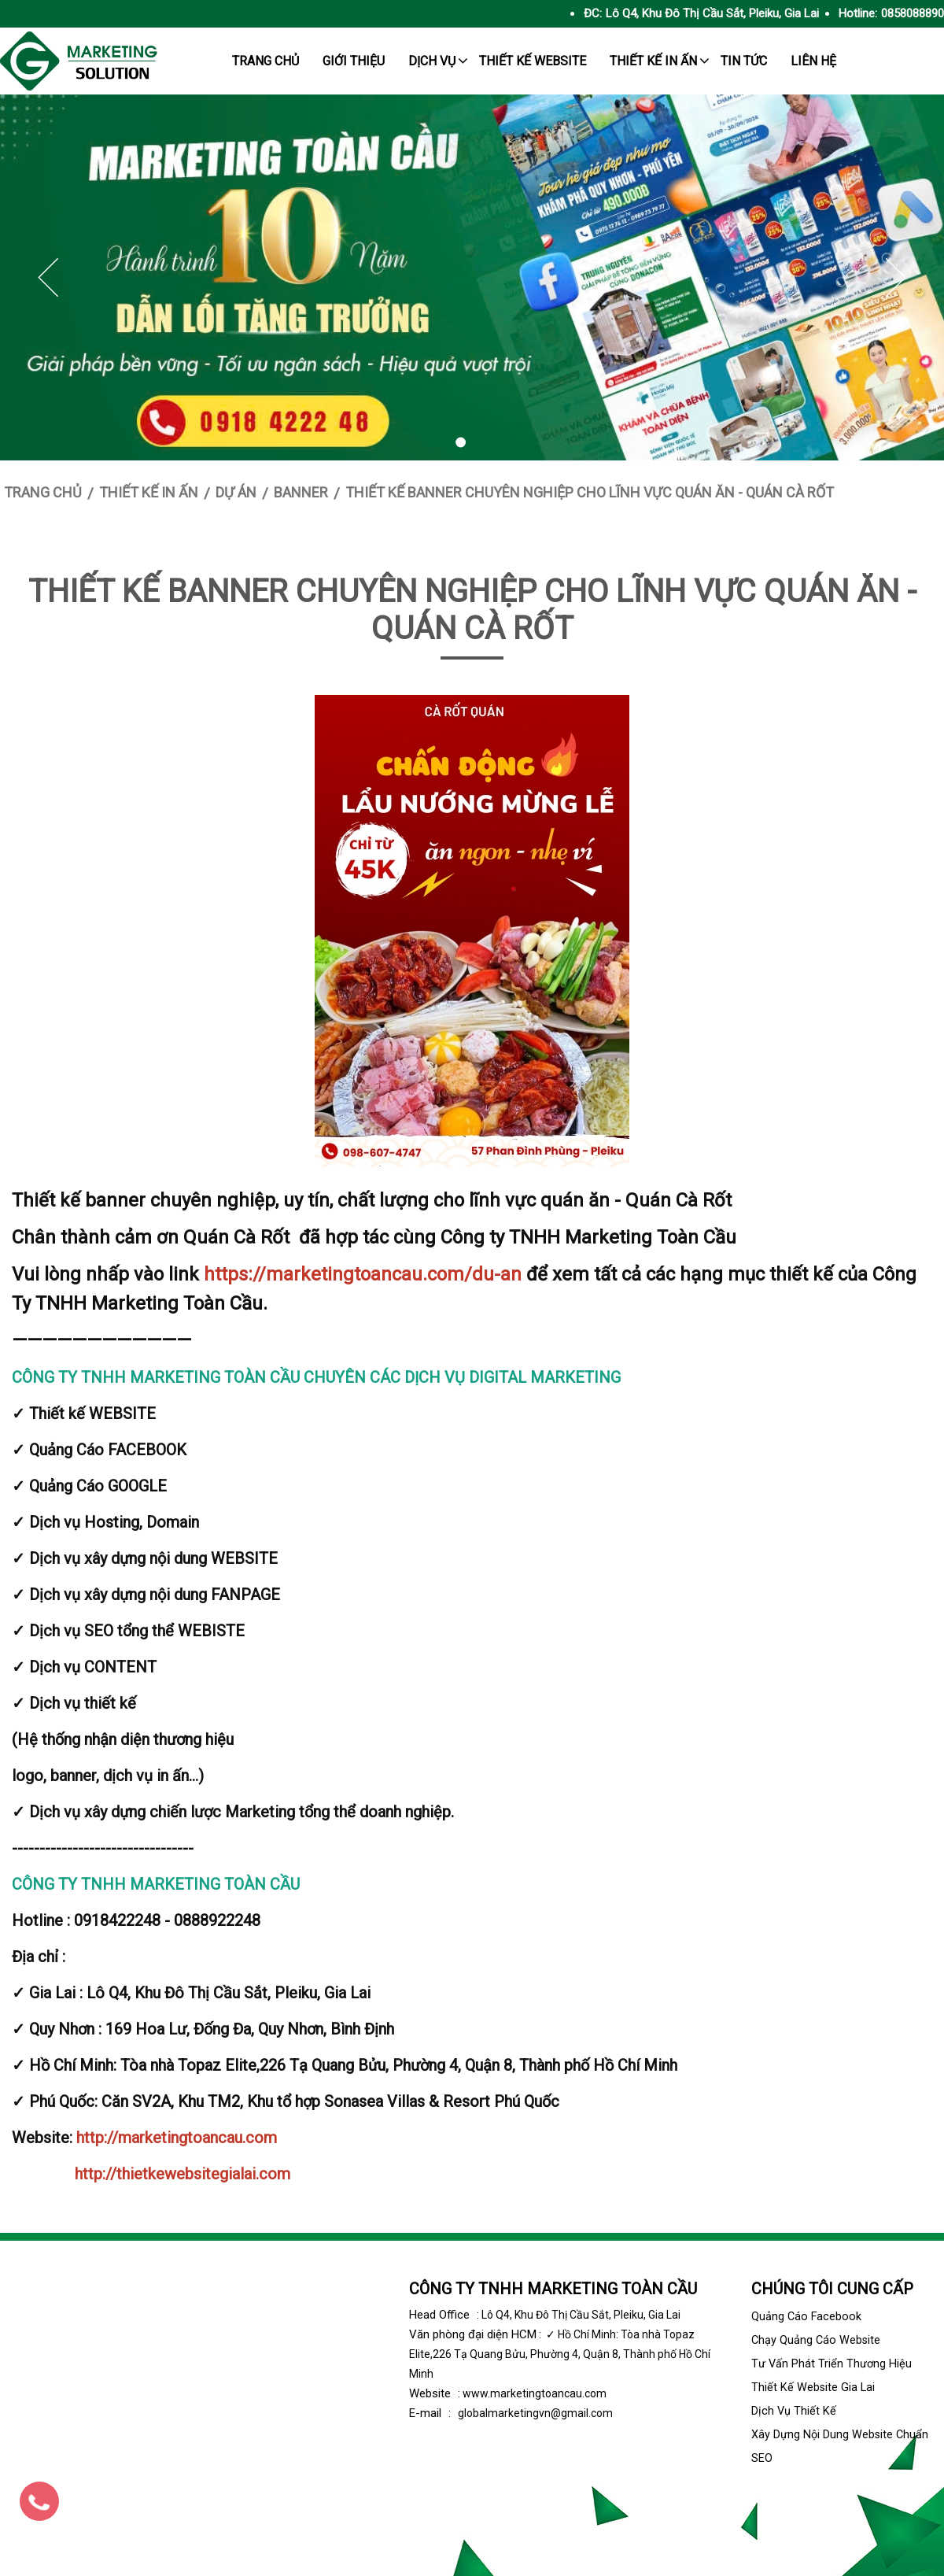  Describe the element at coordinates (839, 2446) in the screenshot. I see `Xây dựng nội dung website chuẩn SEO` at that location.